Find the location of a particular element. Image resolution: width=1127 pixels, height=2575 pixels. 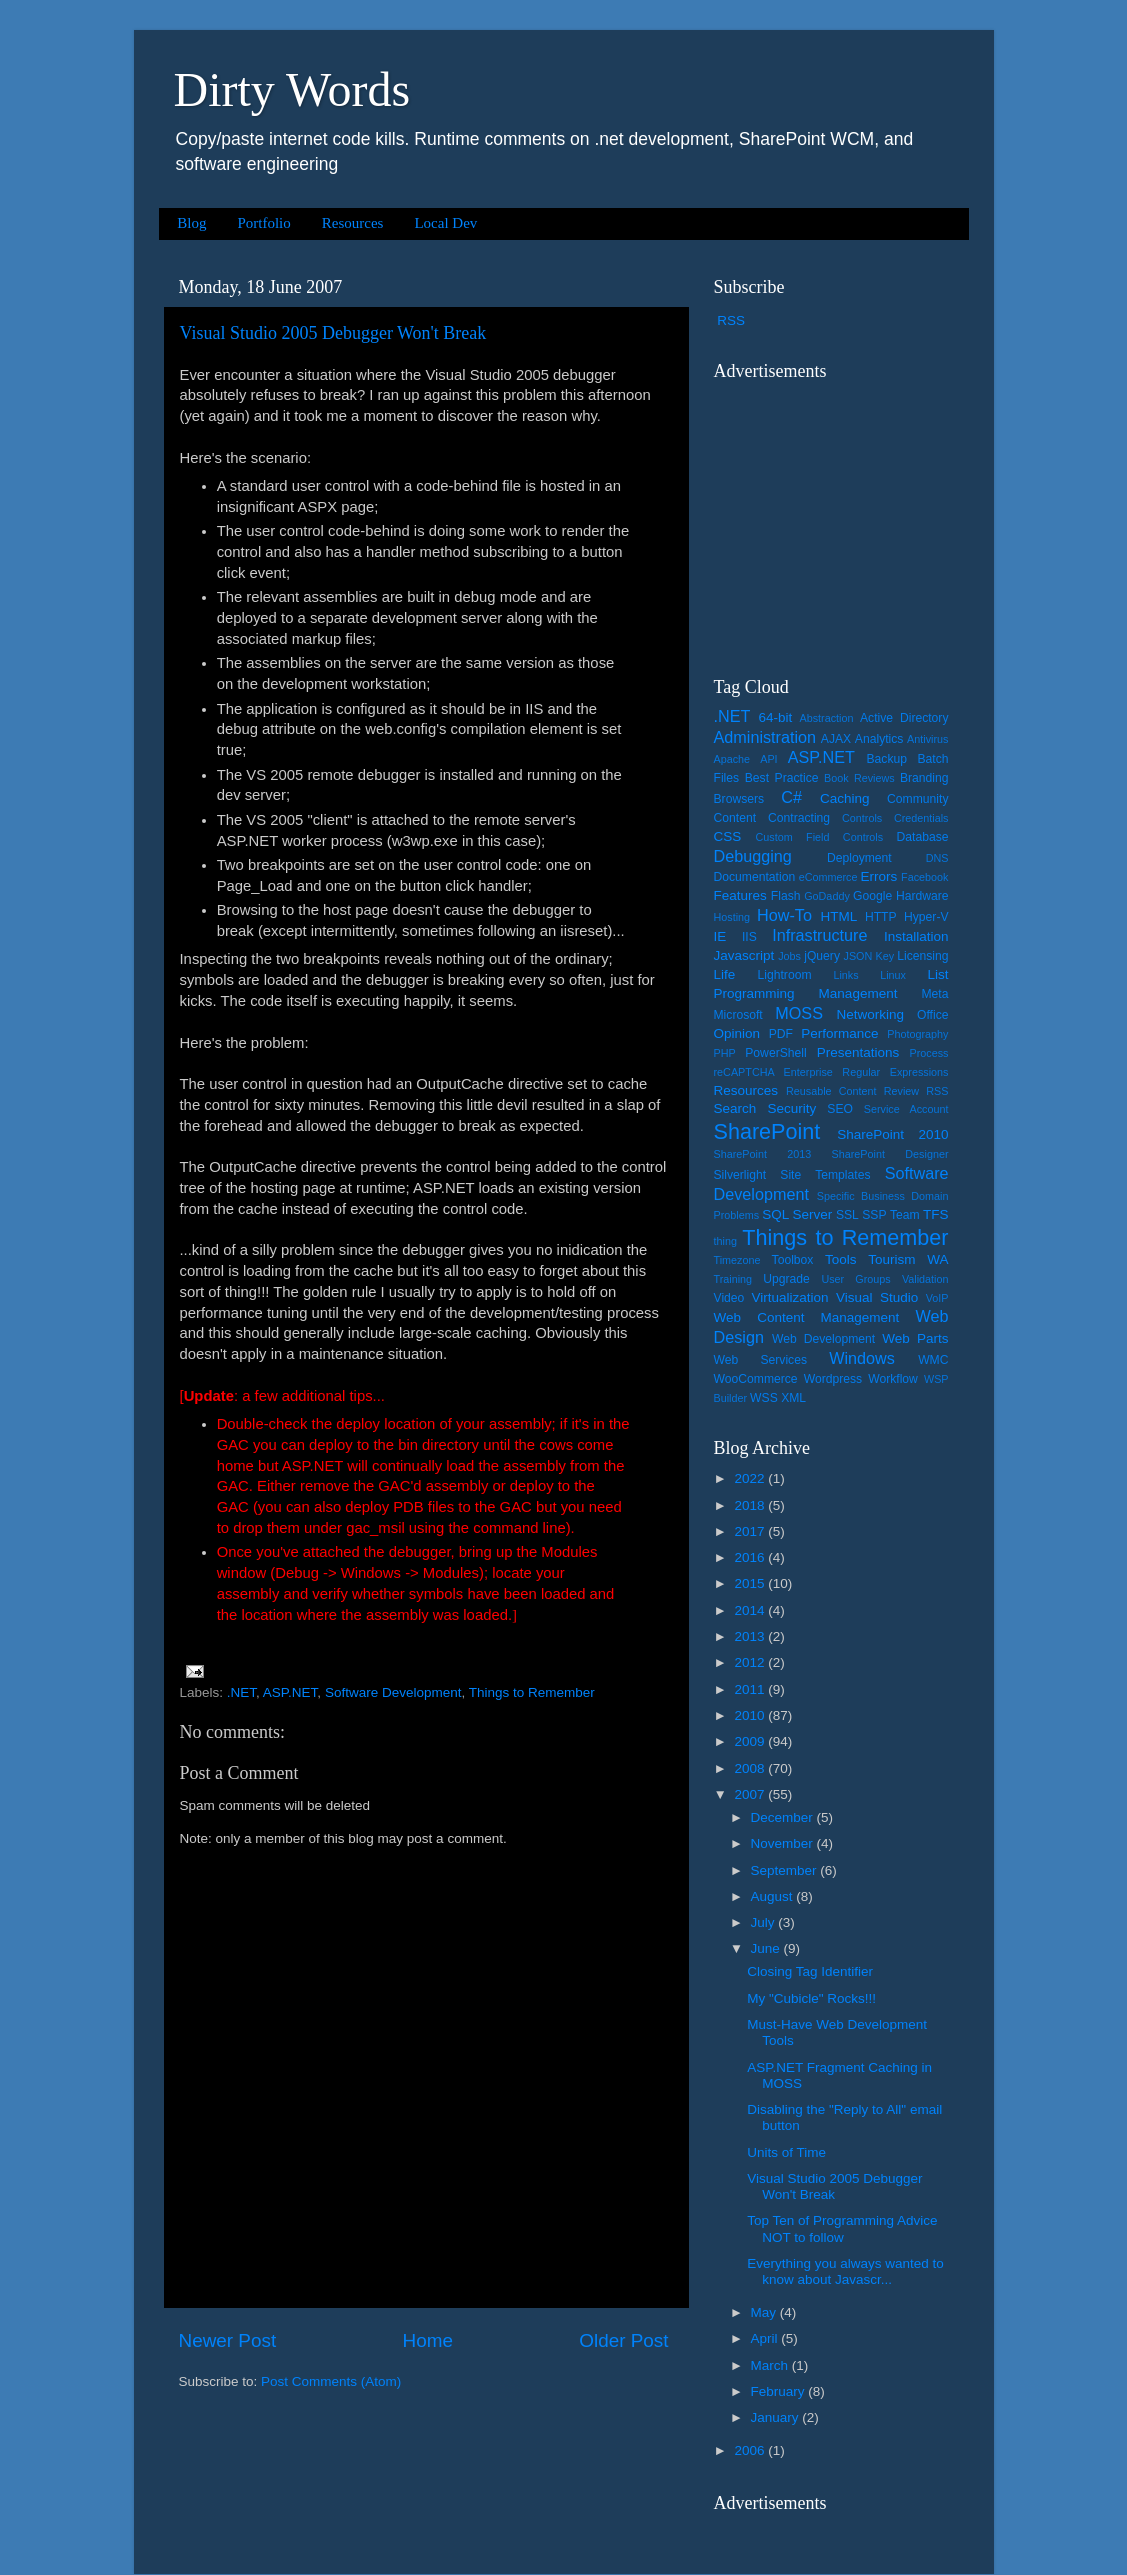

Controls is located at coordinates (862, 818).